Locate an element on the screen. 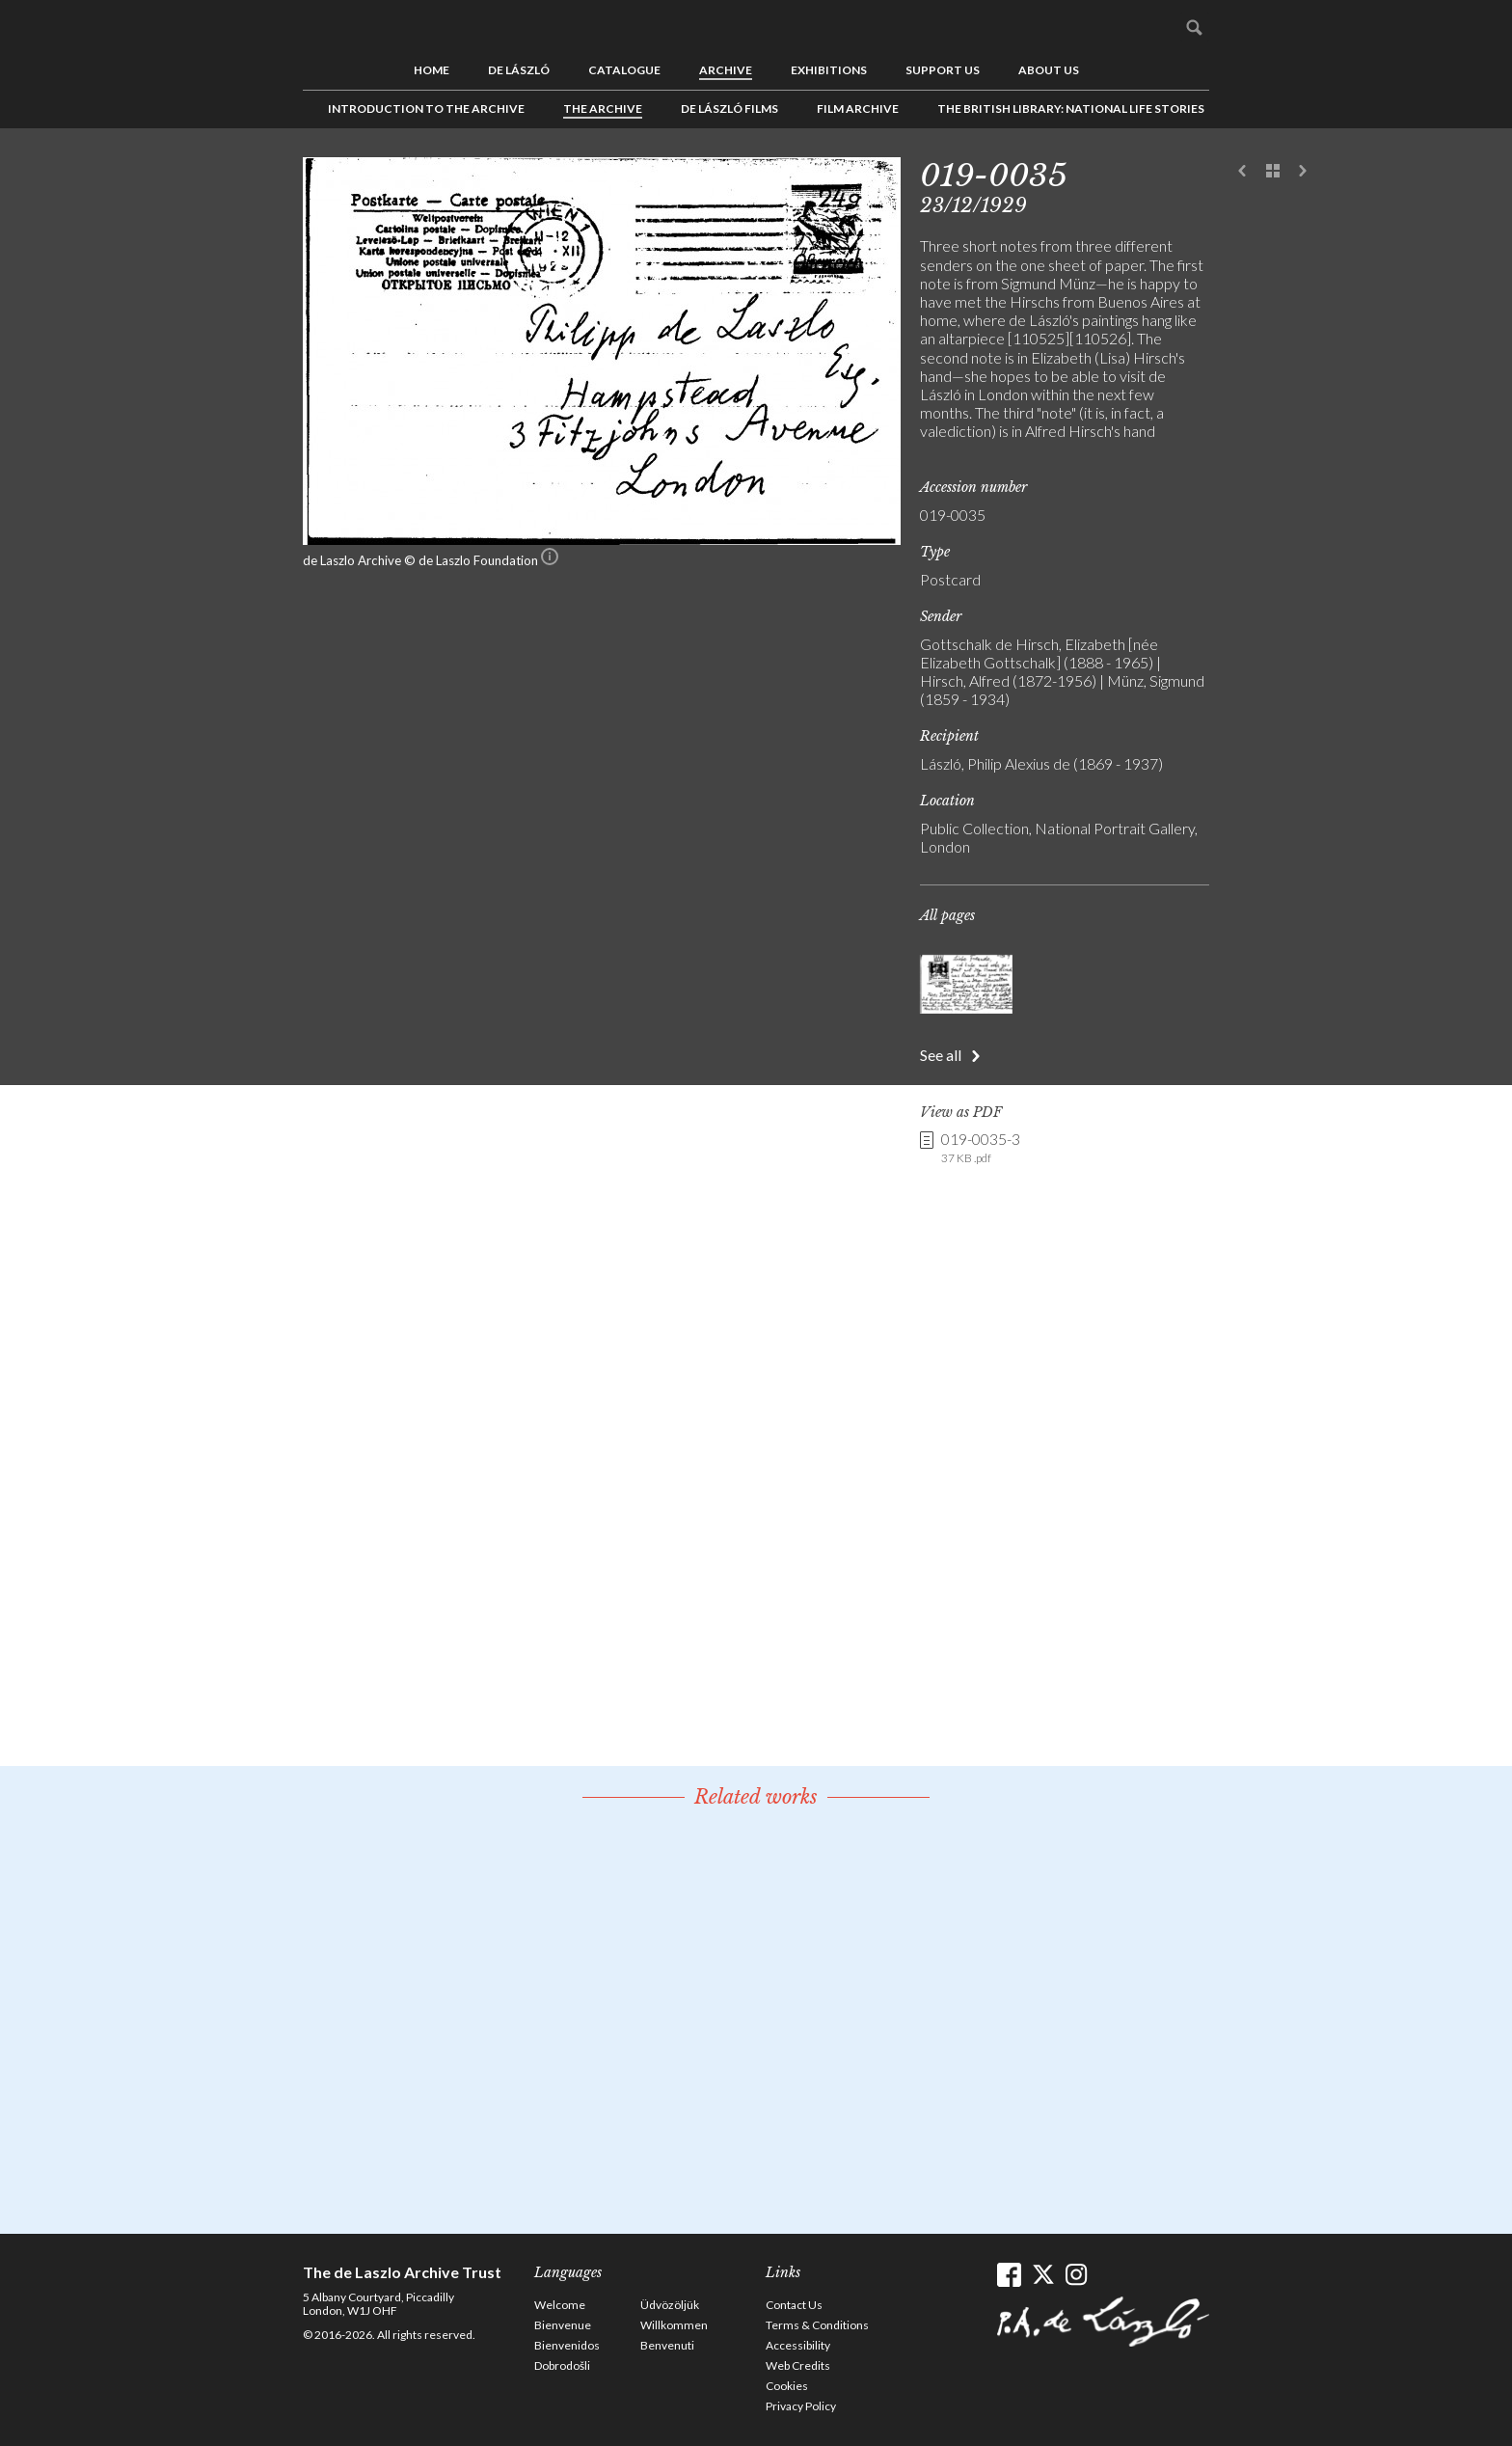 Image resolution: width=1512 pixels, height=2446 pixels. See all [button] is located at coordinates (940, 1055).